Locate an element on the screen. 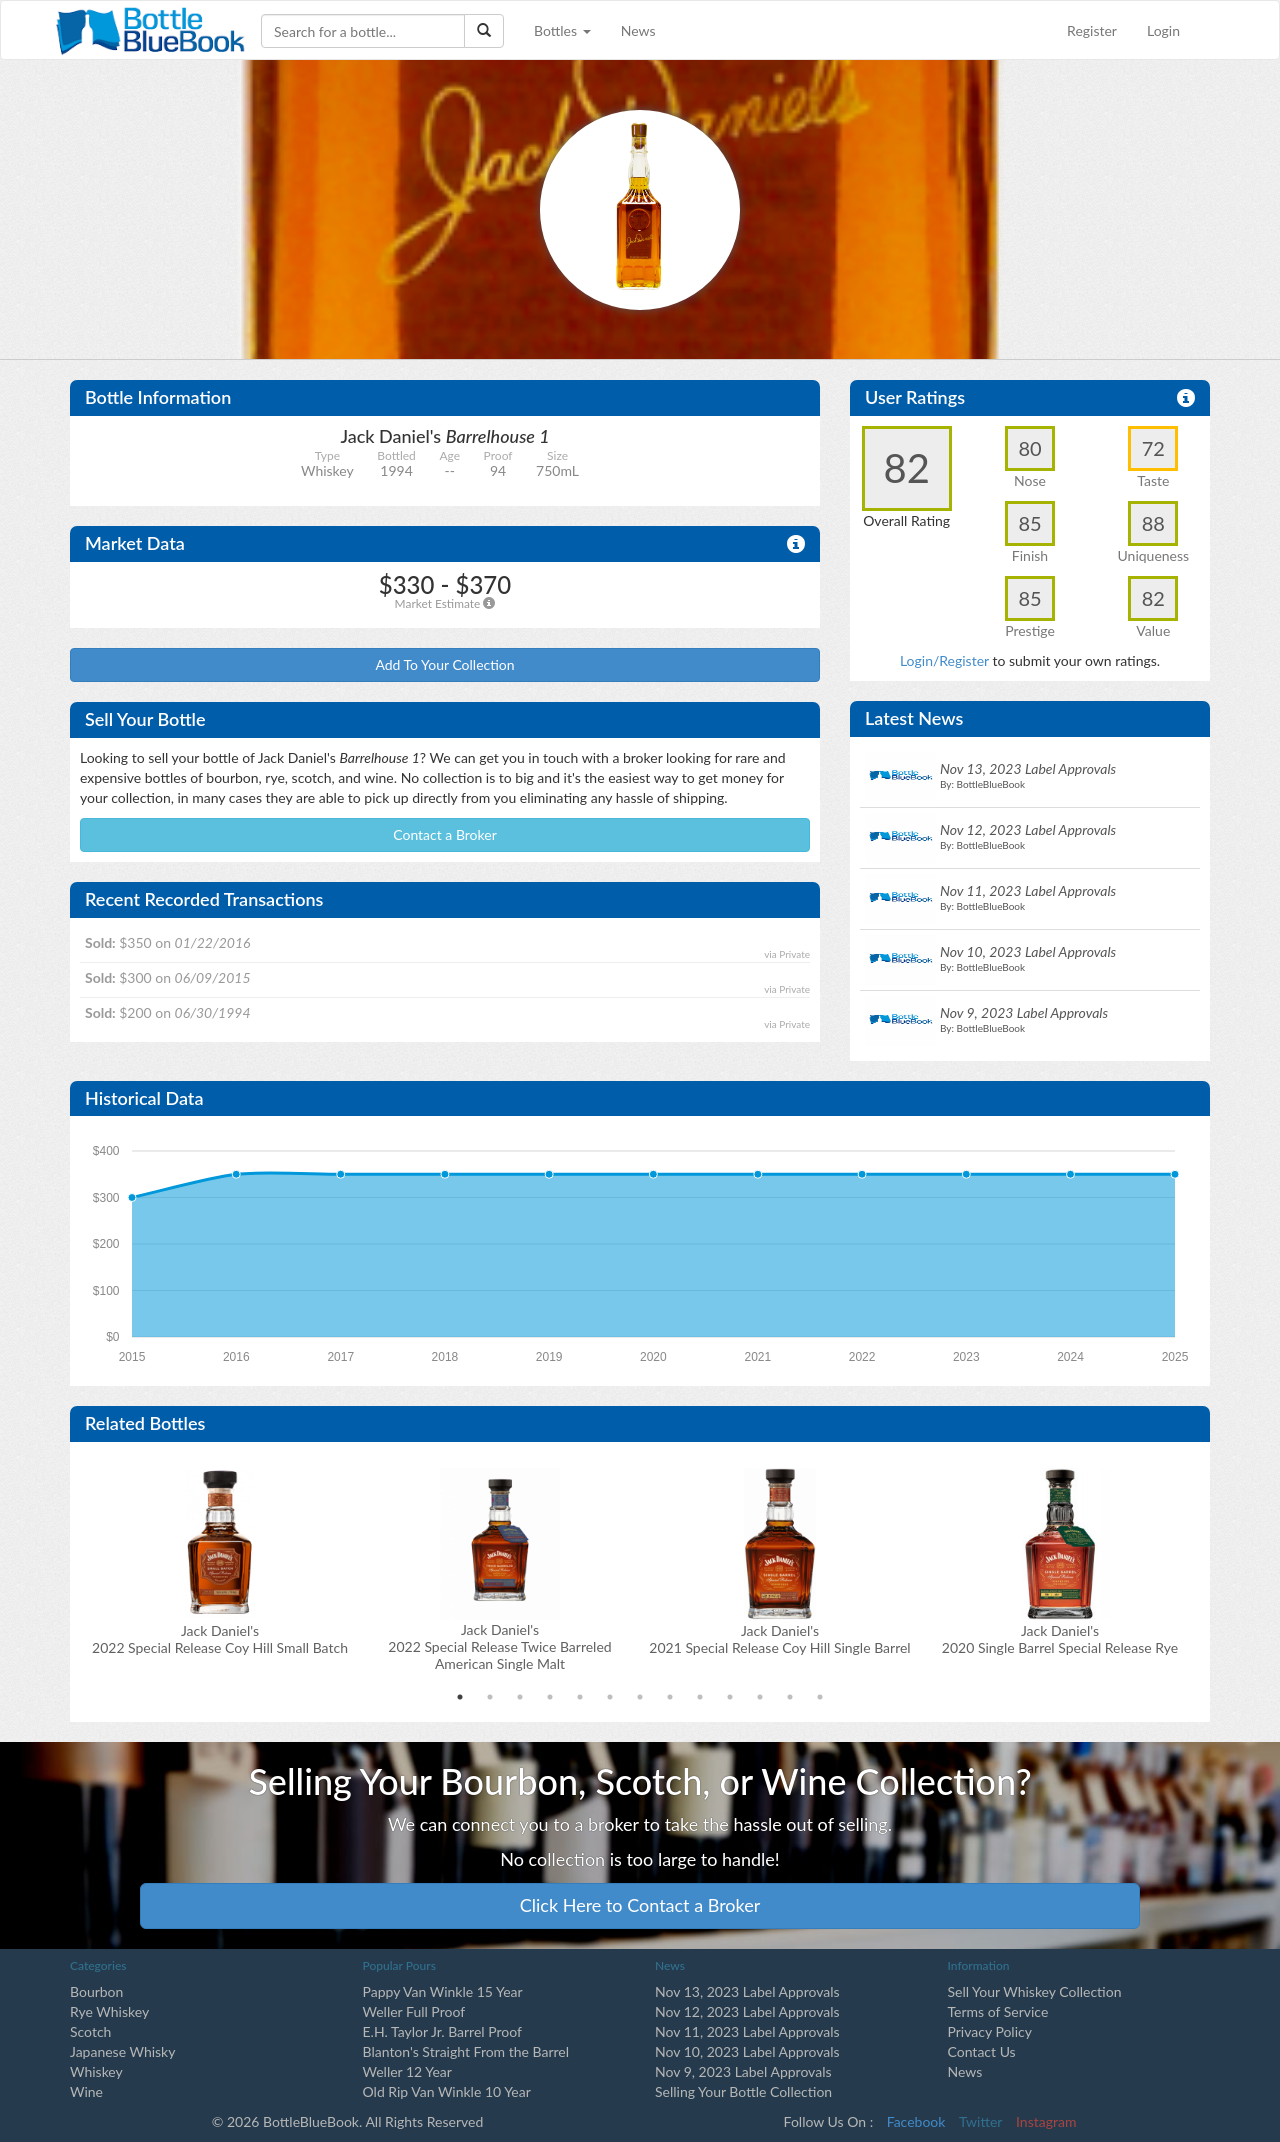 This screenshot has height=2142, width=1280. Contact a Broker is located at coordinates (445, 834).